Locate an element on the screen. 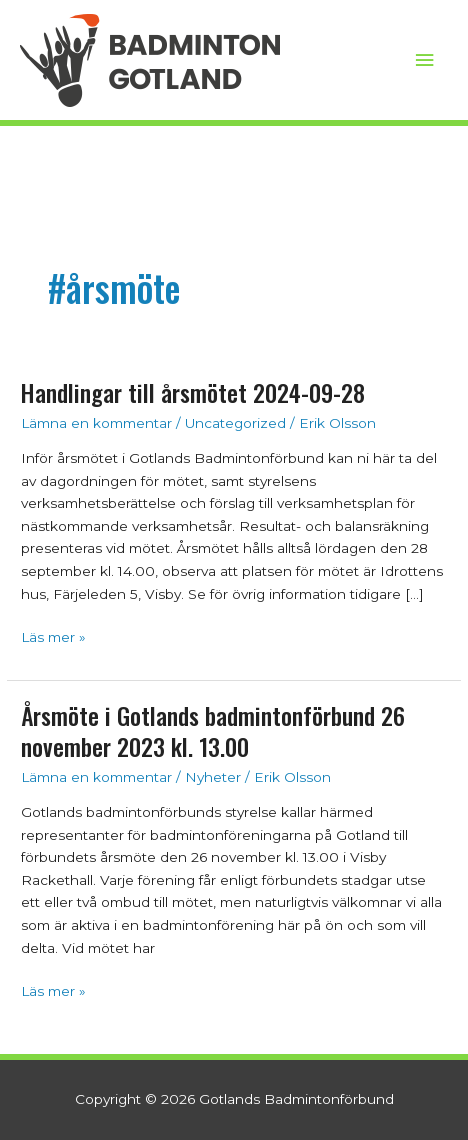  Lämna en kommentar is located at coordinates (96, 423).